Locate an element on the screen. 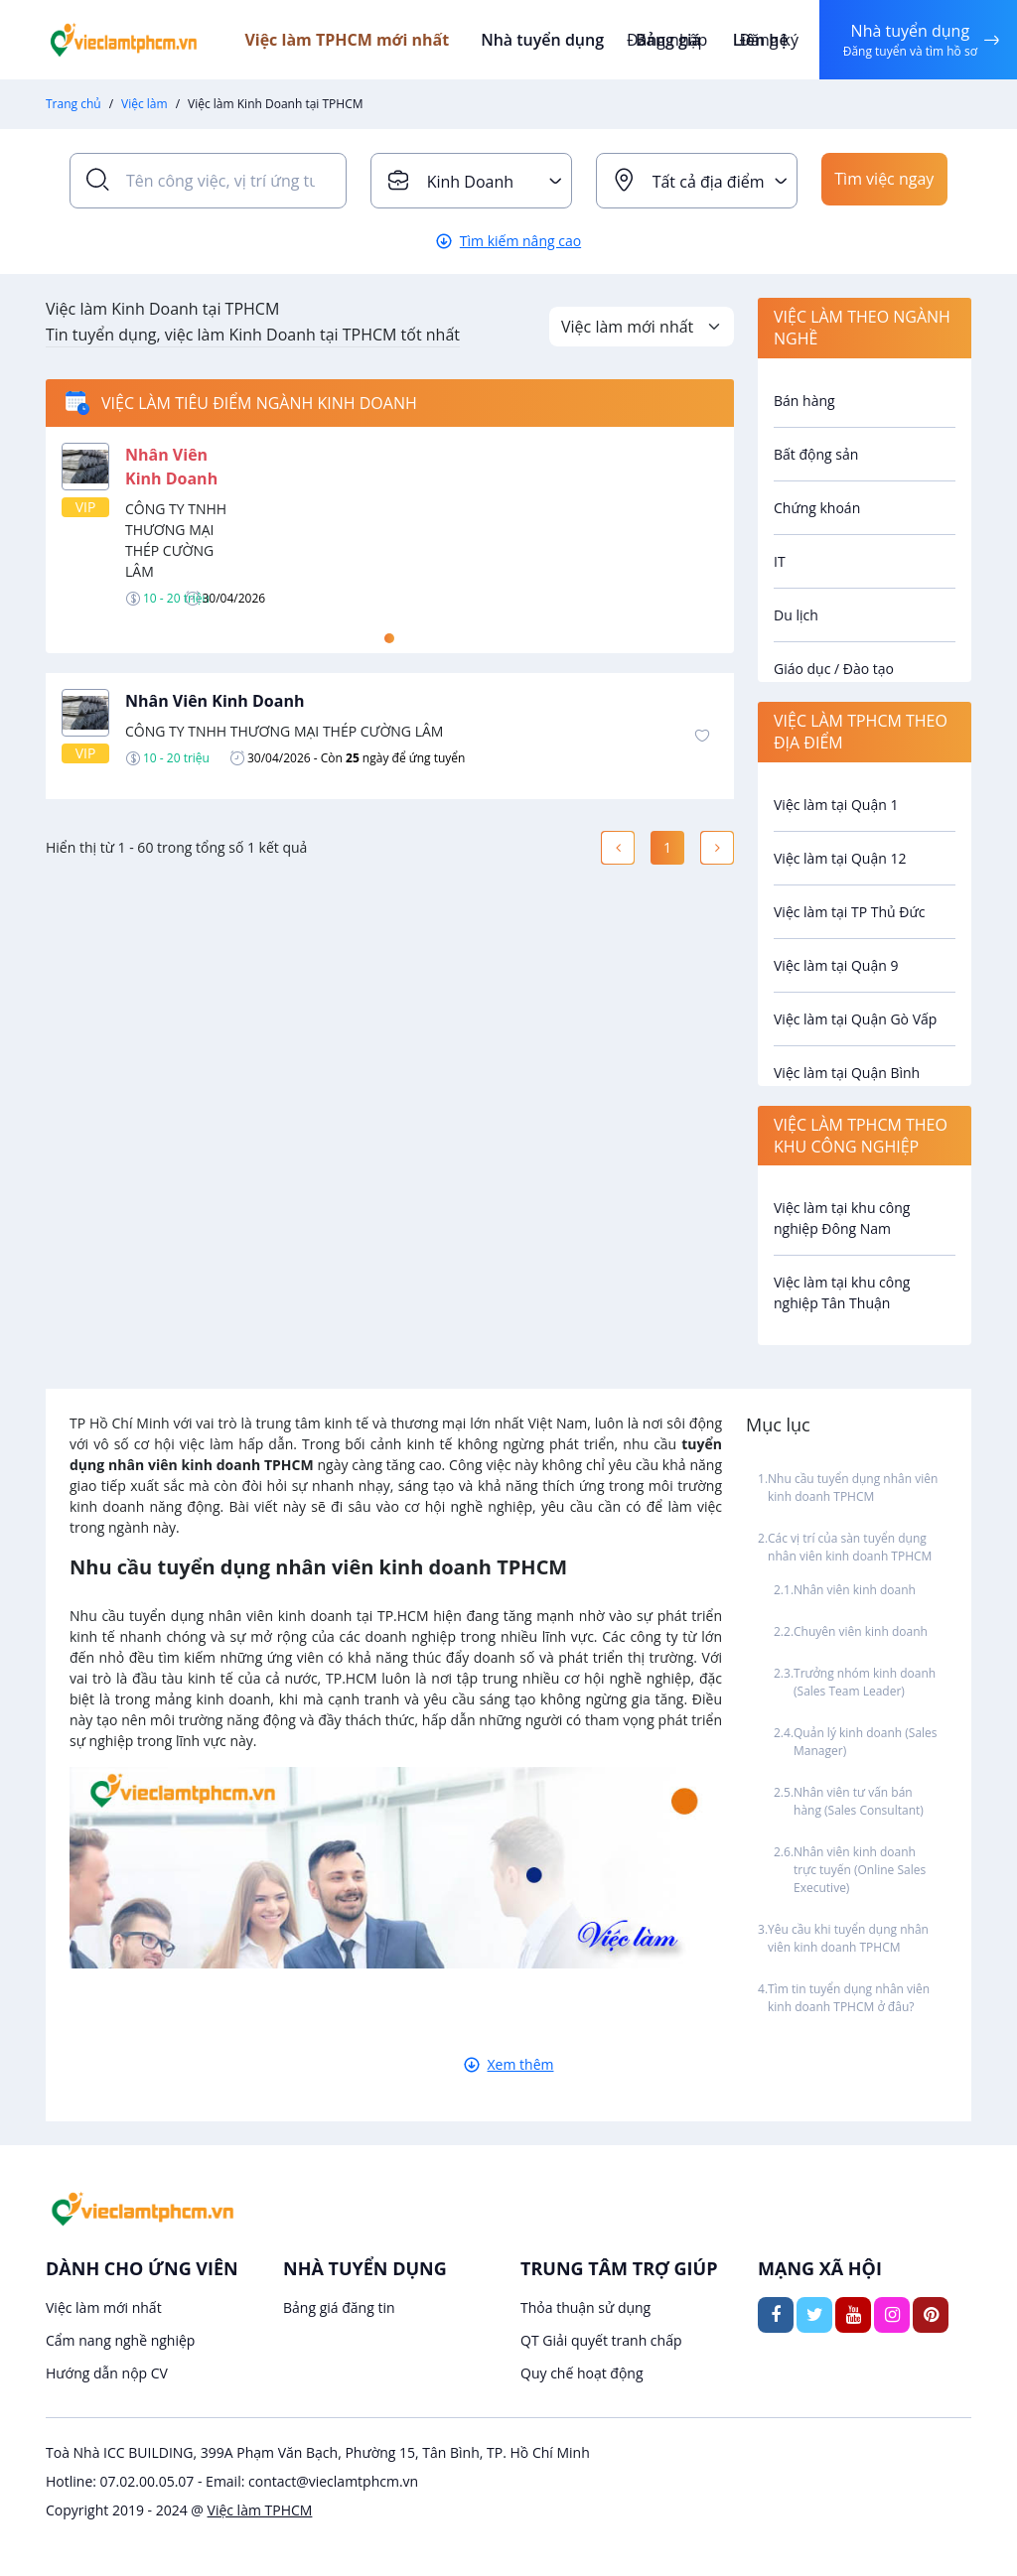  Nhân Viên Kinh Doanh is located at coordinates (214, 701).